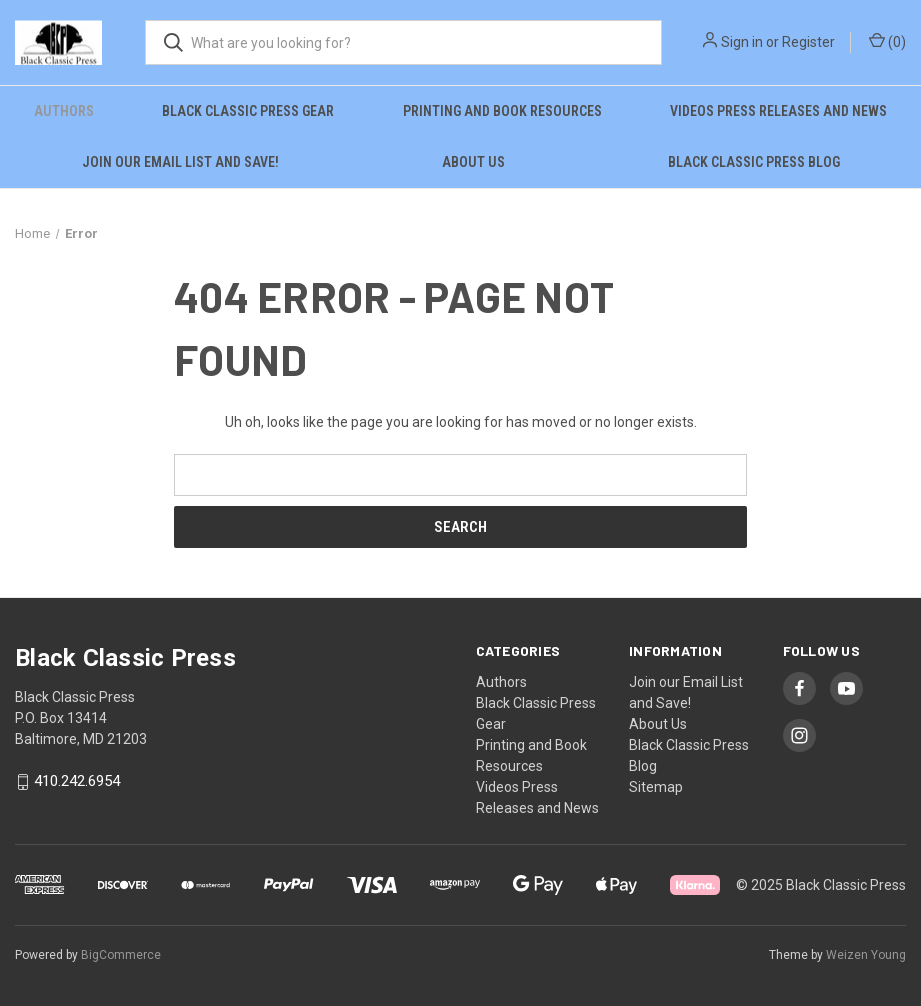  What do you see at coordinates (754, 162) in the screenshot?
I see `Black Classic Press Blog` at bounding box center [754, 162].